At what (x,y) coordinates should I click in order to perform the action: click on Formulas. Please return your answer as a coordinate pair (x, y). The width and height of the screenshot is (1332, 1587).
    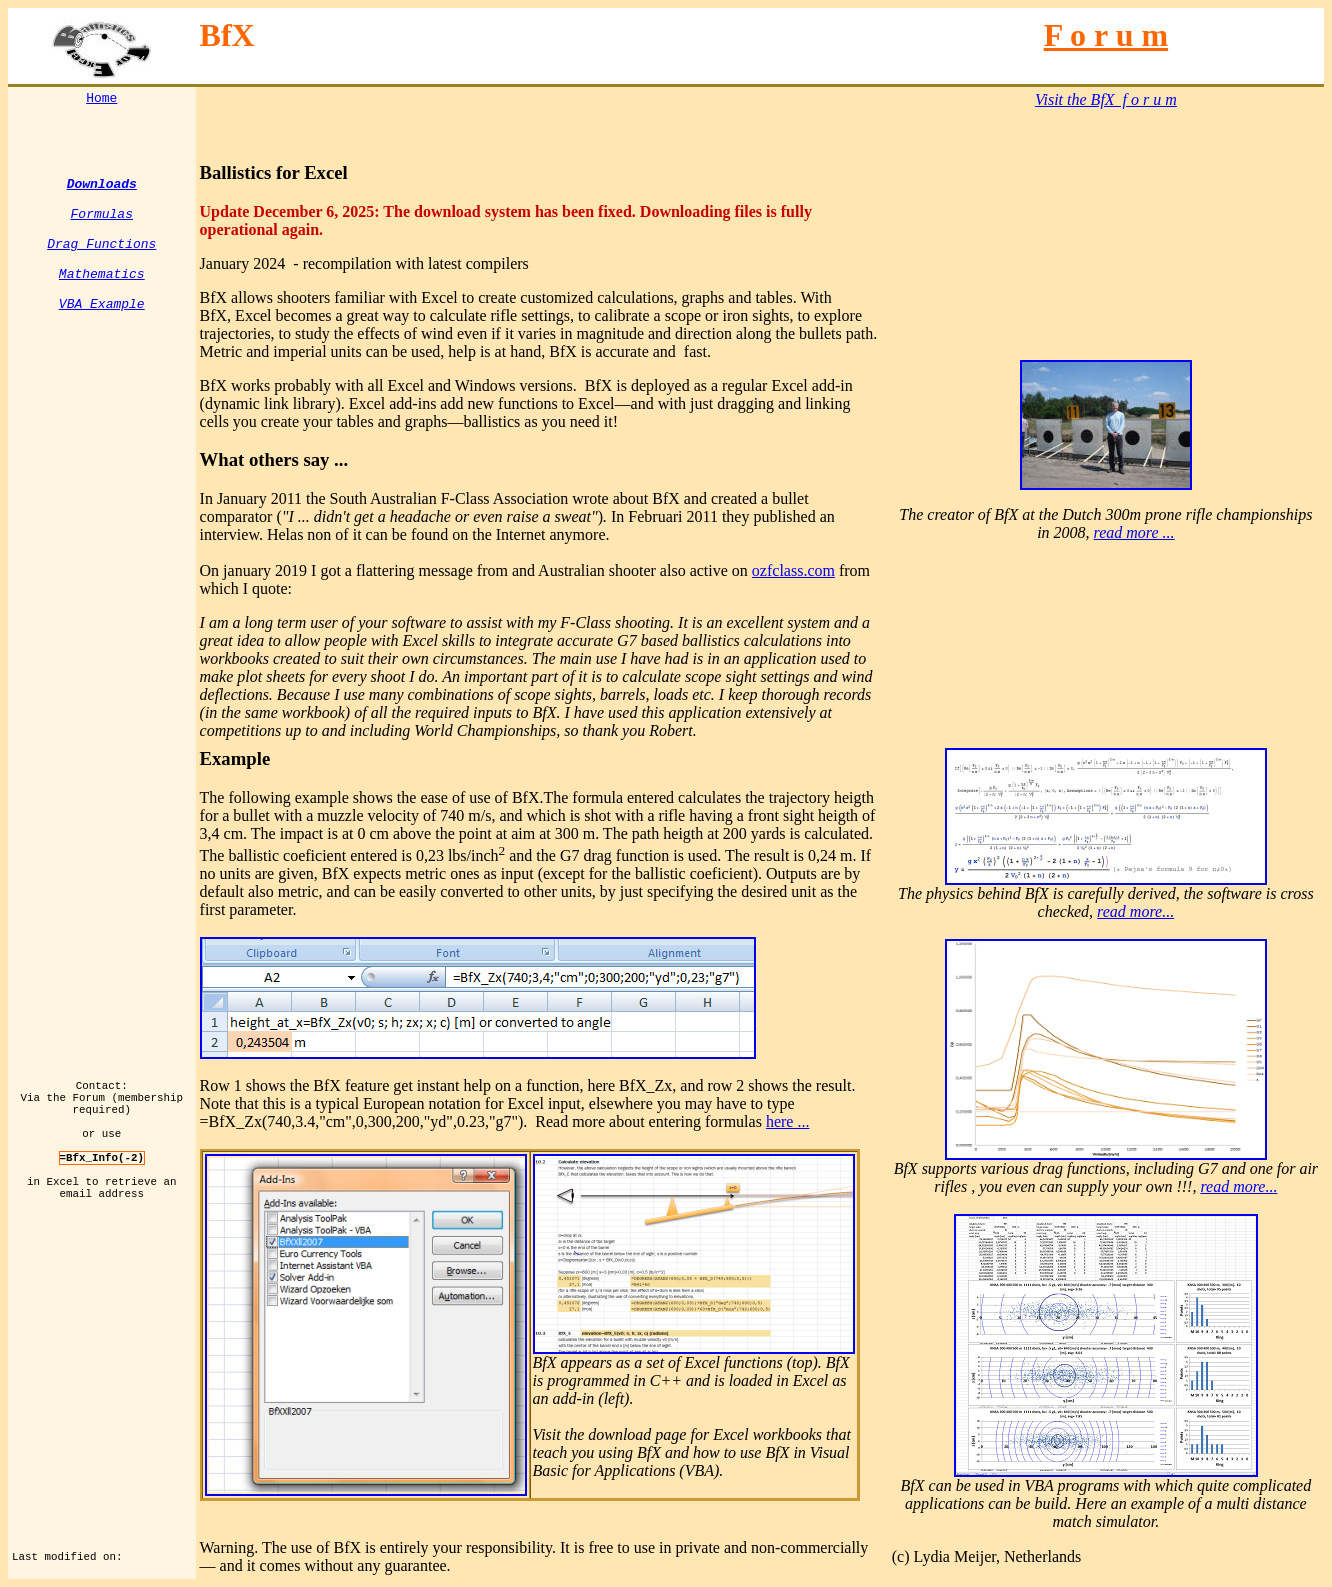
    Looking at the image, I should click on (102, 225).